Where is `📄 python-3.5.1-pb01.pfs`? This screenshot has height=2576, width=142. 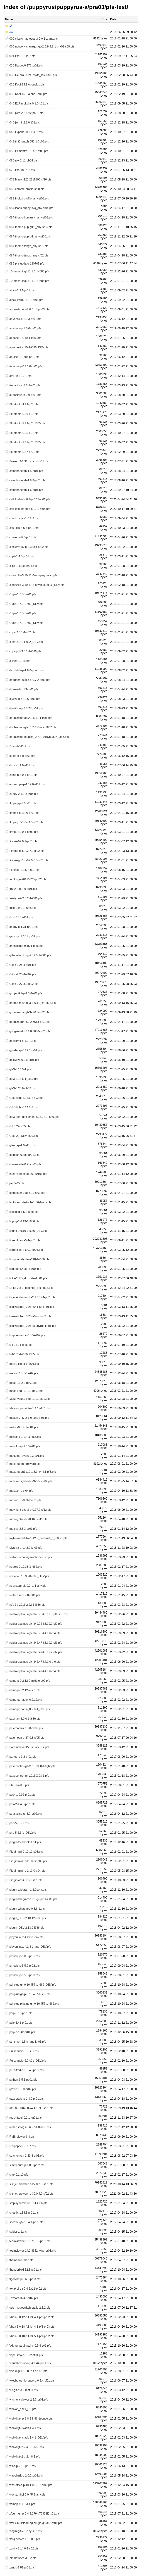
📄 python-3.5.1-pb01.pfs is located at coordinates (21, 2079).